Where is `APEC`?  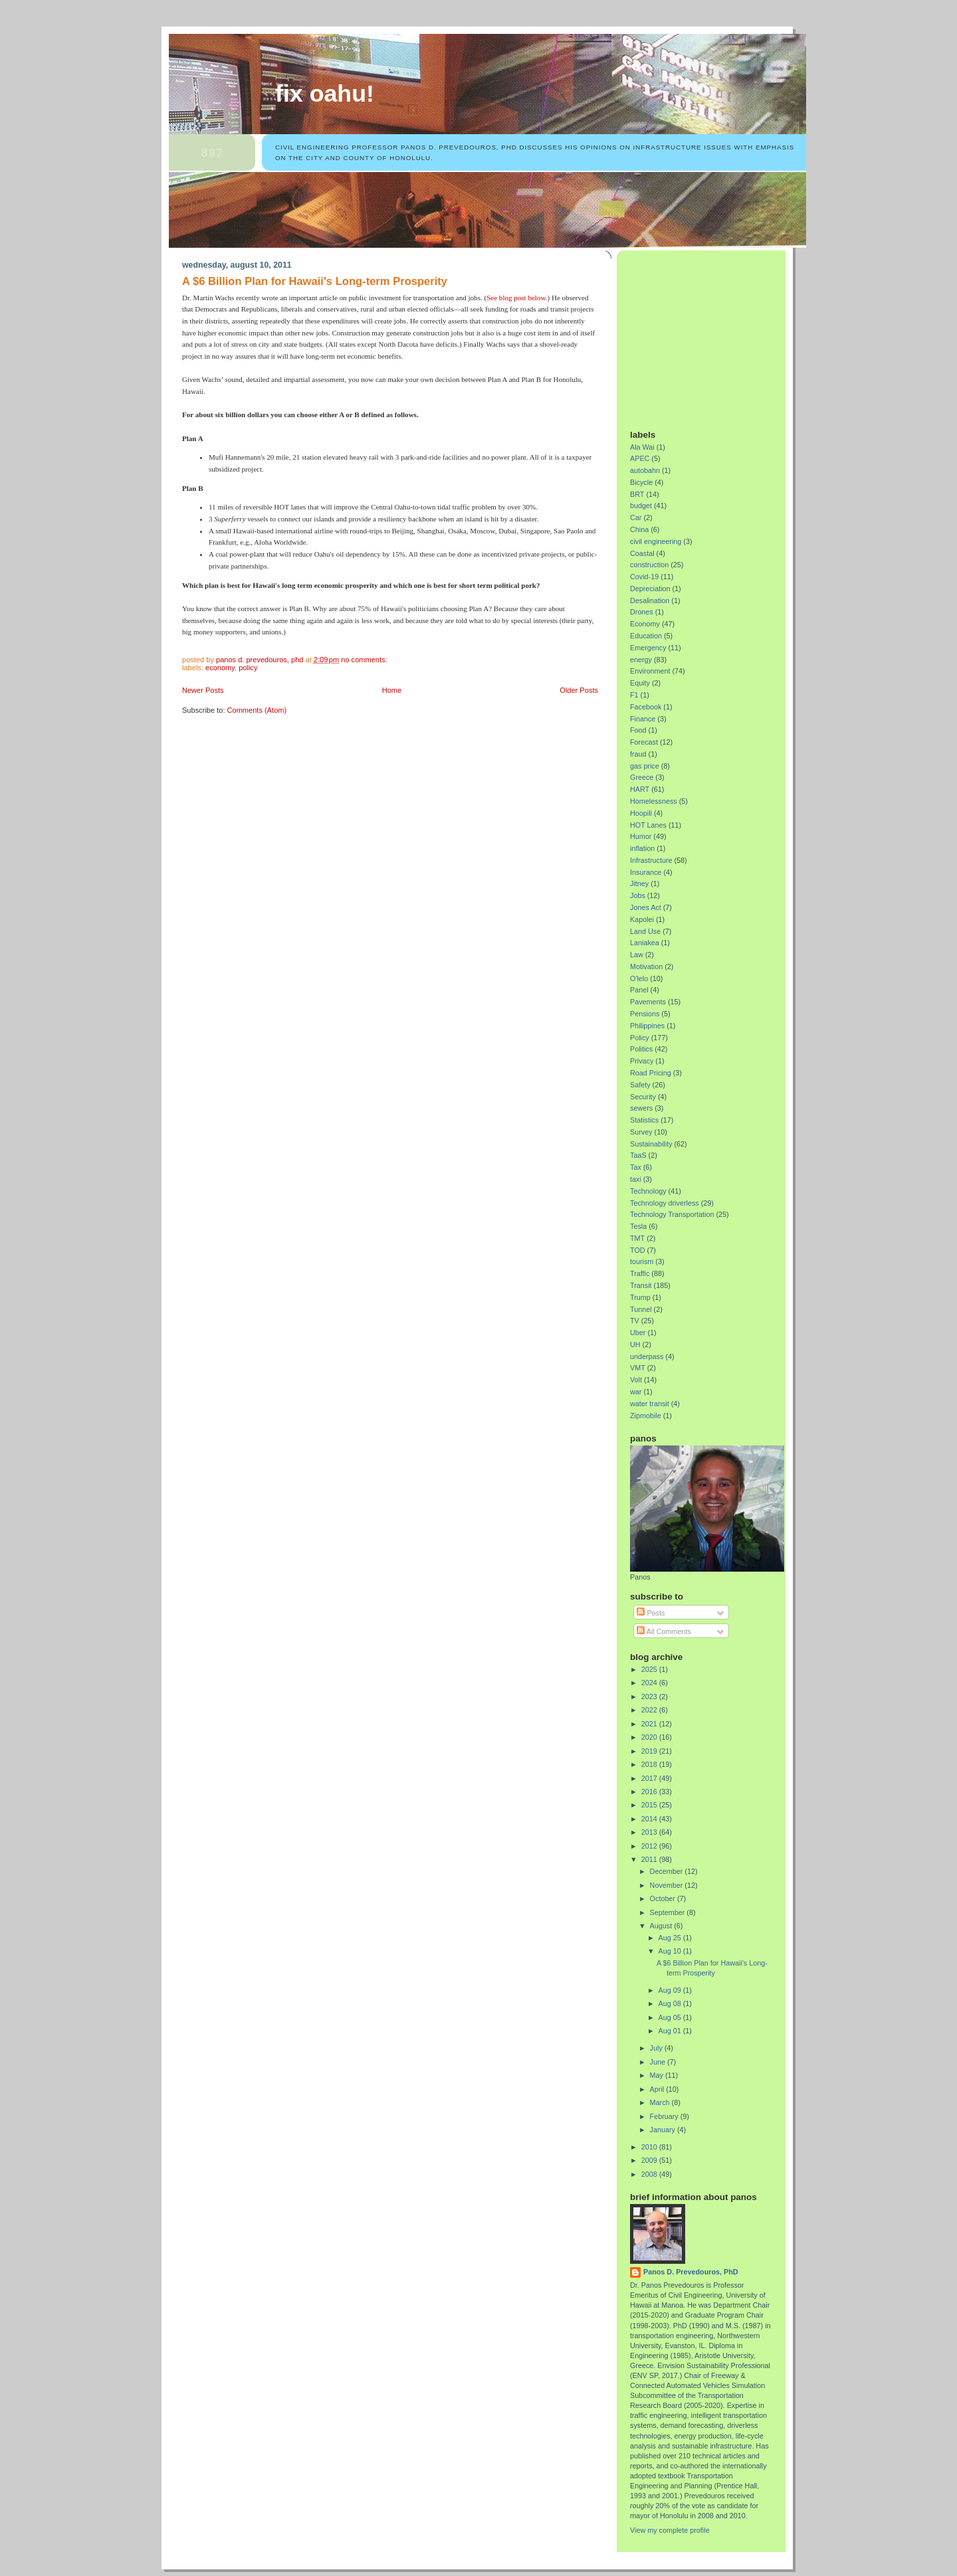
APEC is located at coordinates (639, 458).